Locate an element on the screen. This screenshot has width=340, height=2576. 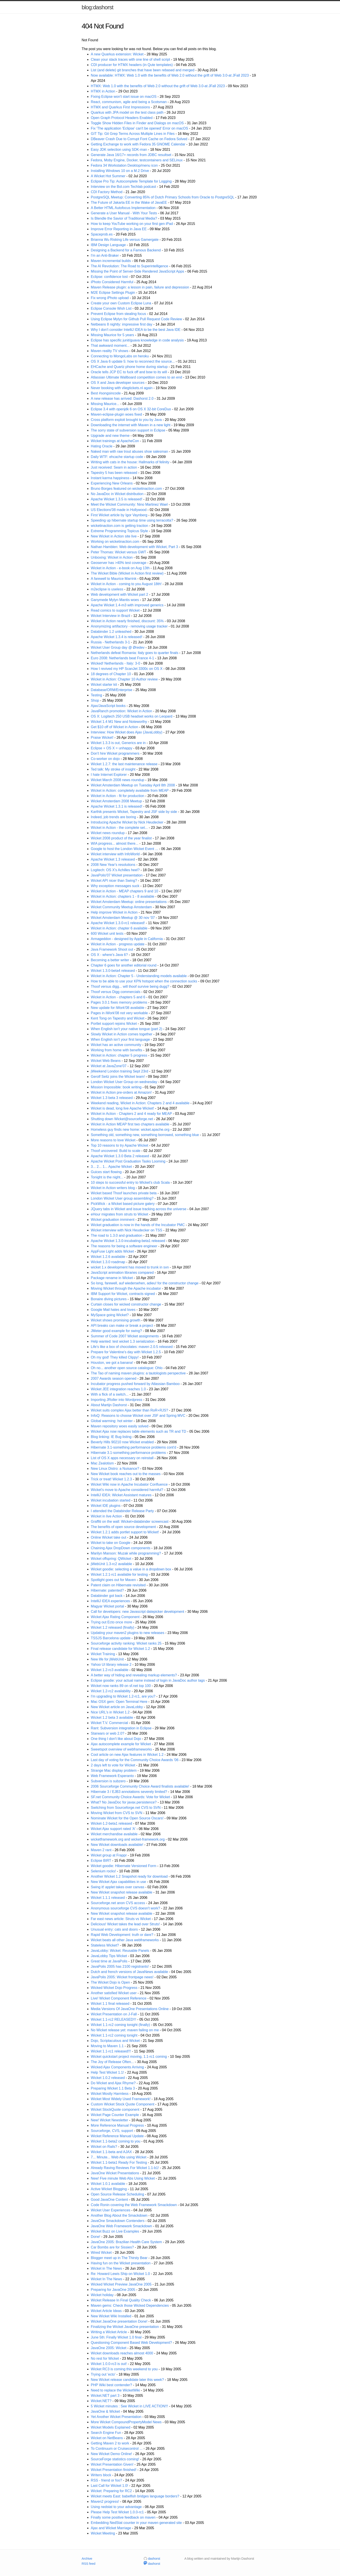
Wicket 1.2-rc2 availability is located at coordinates (111, 1691).